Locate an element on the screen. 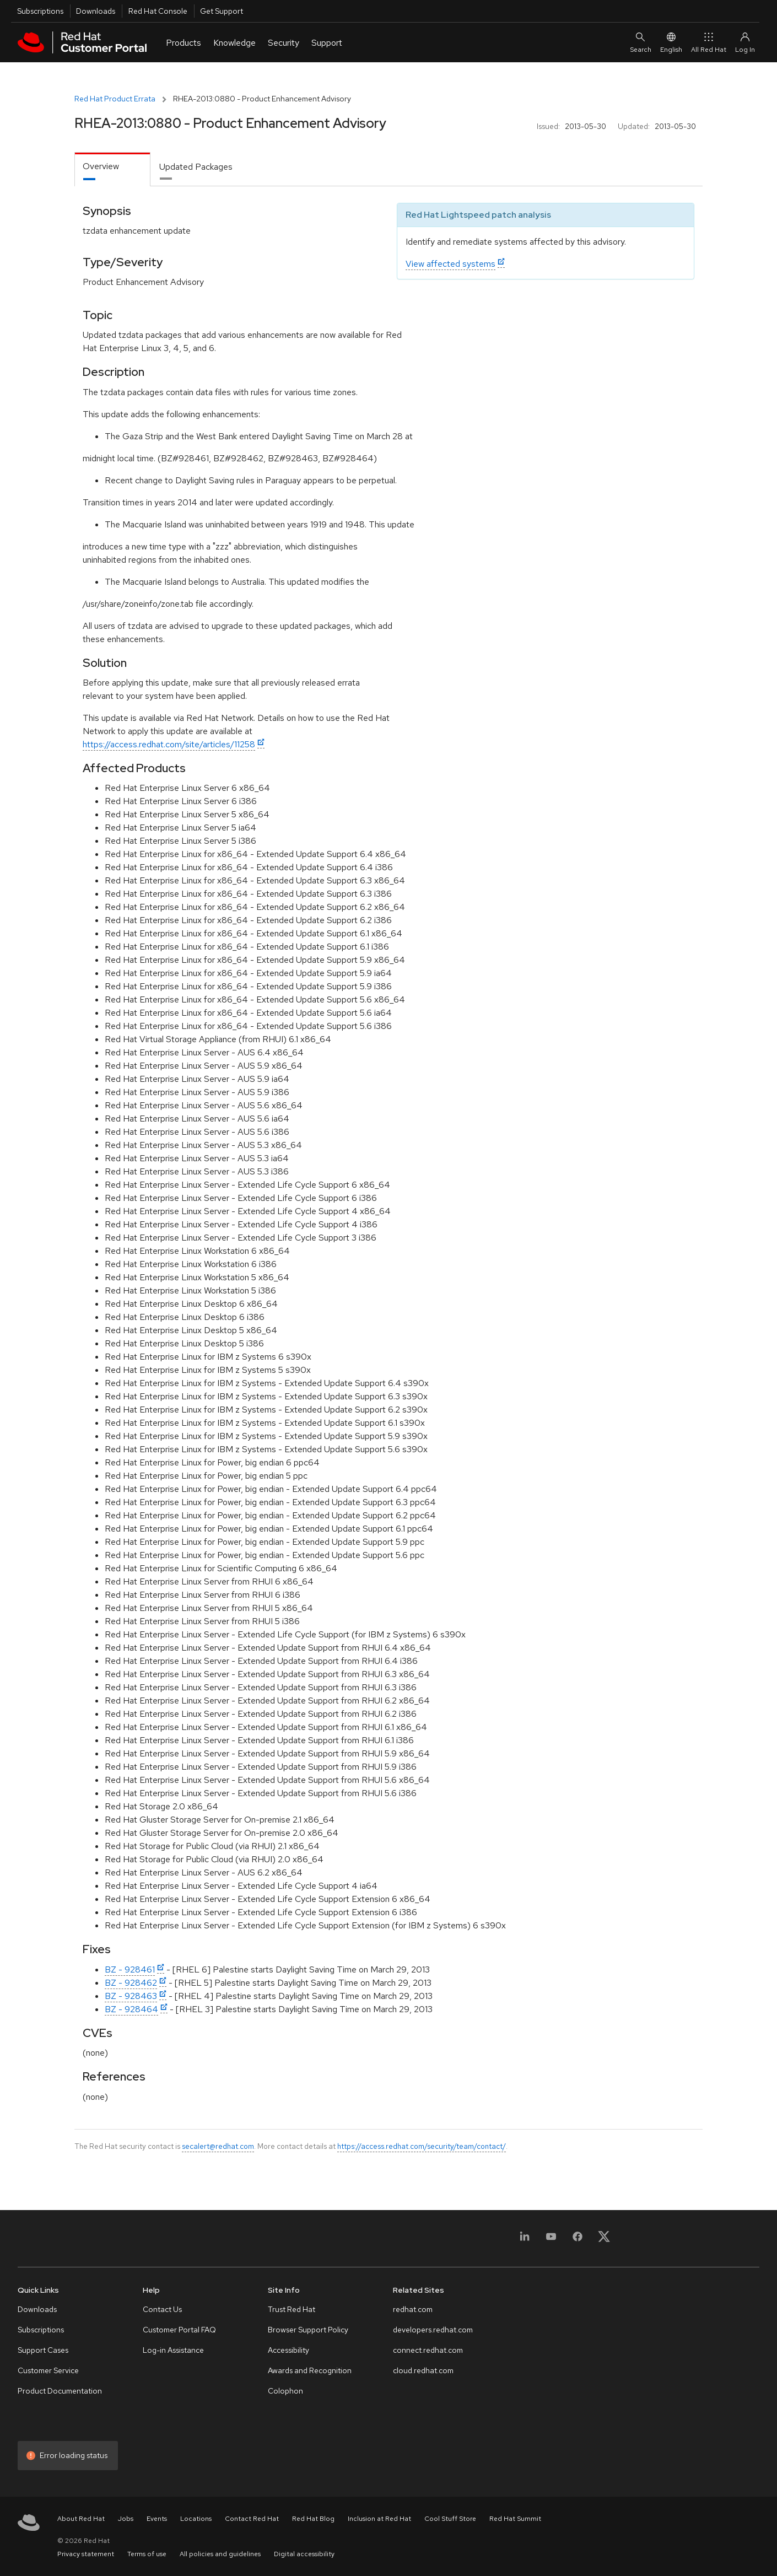 This screenshot has width=777, height=2576. Events is located at coordinates (157, 2518).